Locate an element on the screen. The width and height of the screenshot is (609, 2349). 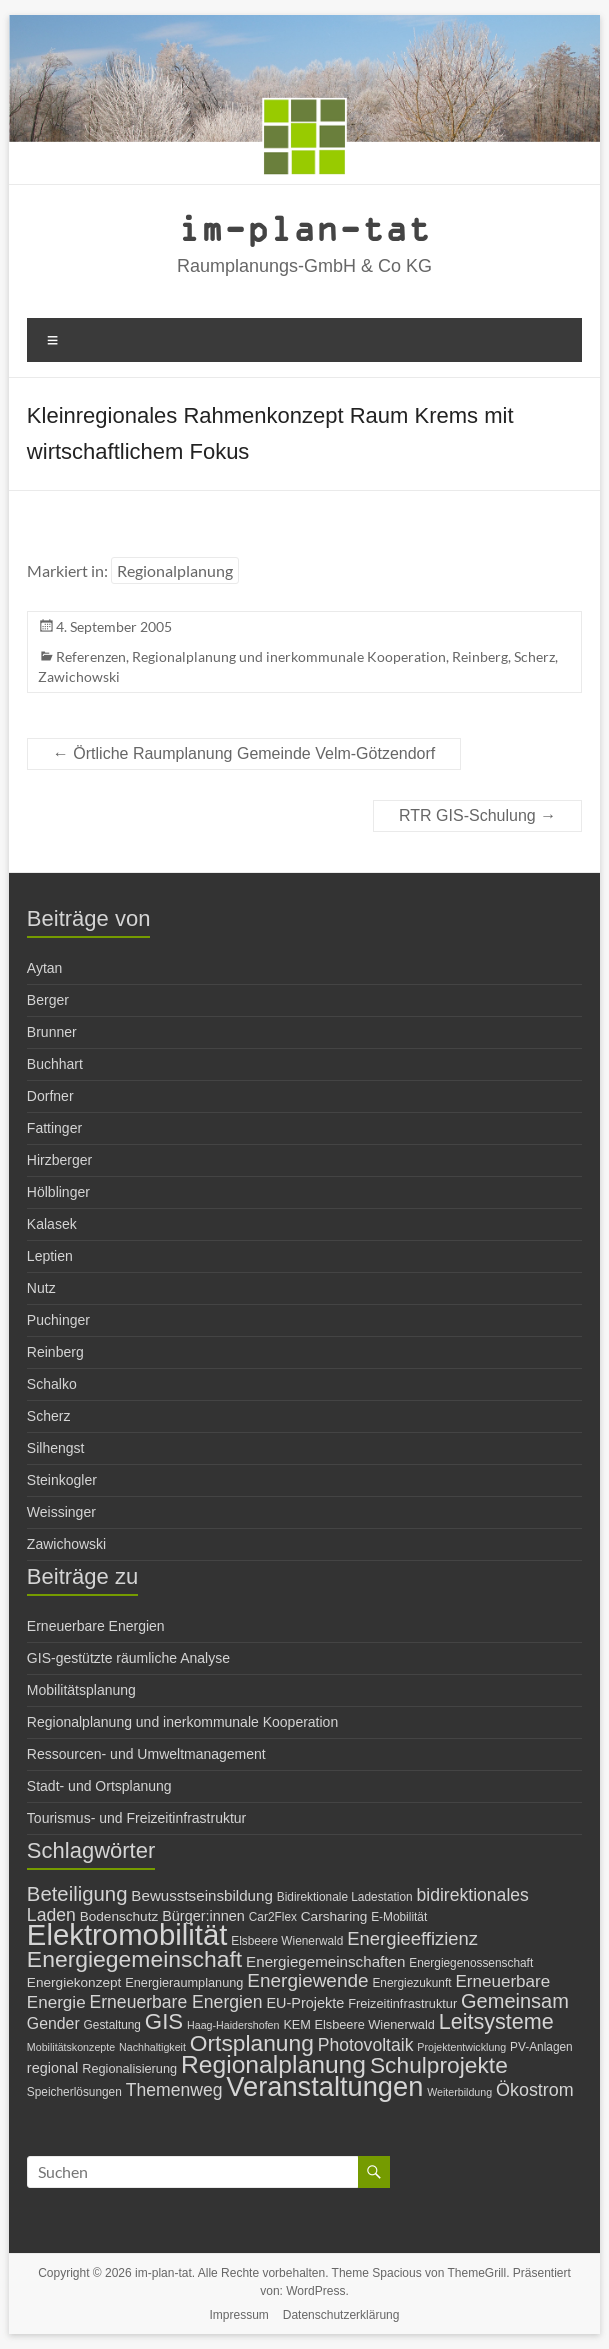
Impressum is located at coordinates (239, 2315).